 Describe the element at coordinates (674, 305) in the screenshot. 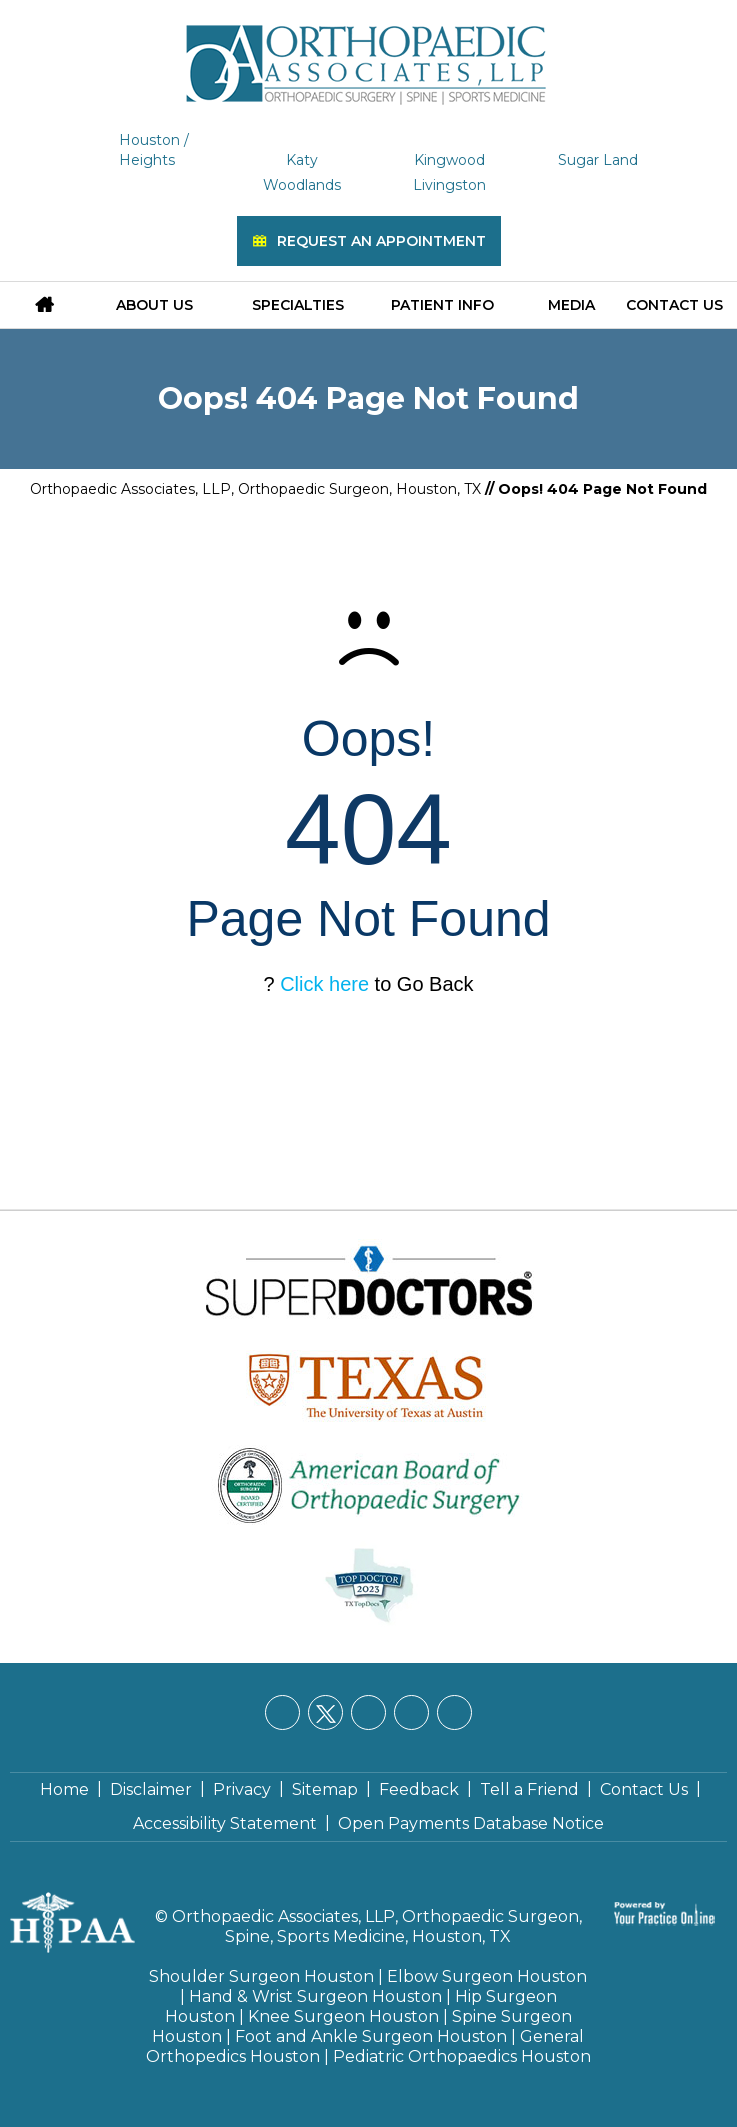

I see `Contact Us` at that location.